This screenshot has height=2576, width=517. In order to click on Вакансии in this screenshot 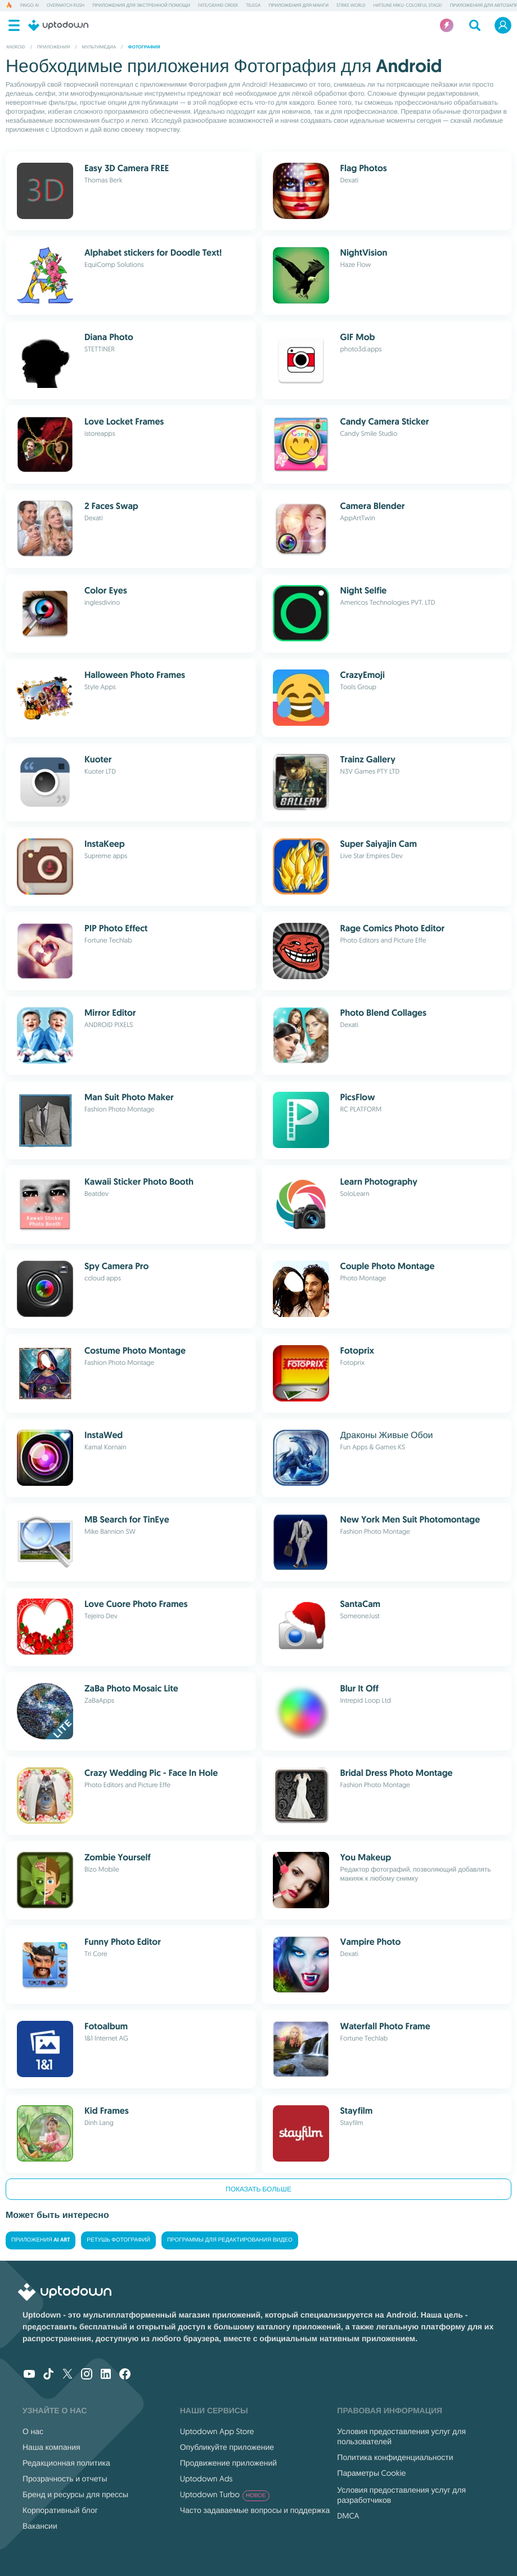, I will do `click(40, 2526)`.